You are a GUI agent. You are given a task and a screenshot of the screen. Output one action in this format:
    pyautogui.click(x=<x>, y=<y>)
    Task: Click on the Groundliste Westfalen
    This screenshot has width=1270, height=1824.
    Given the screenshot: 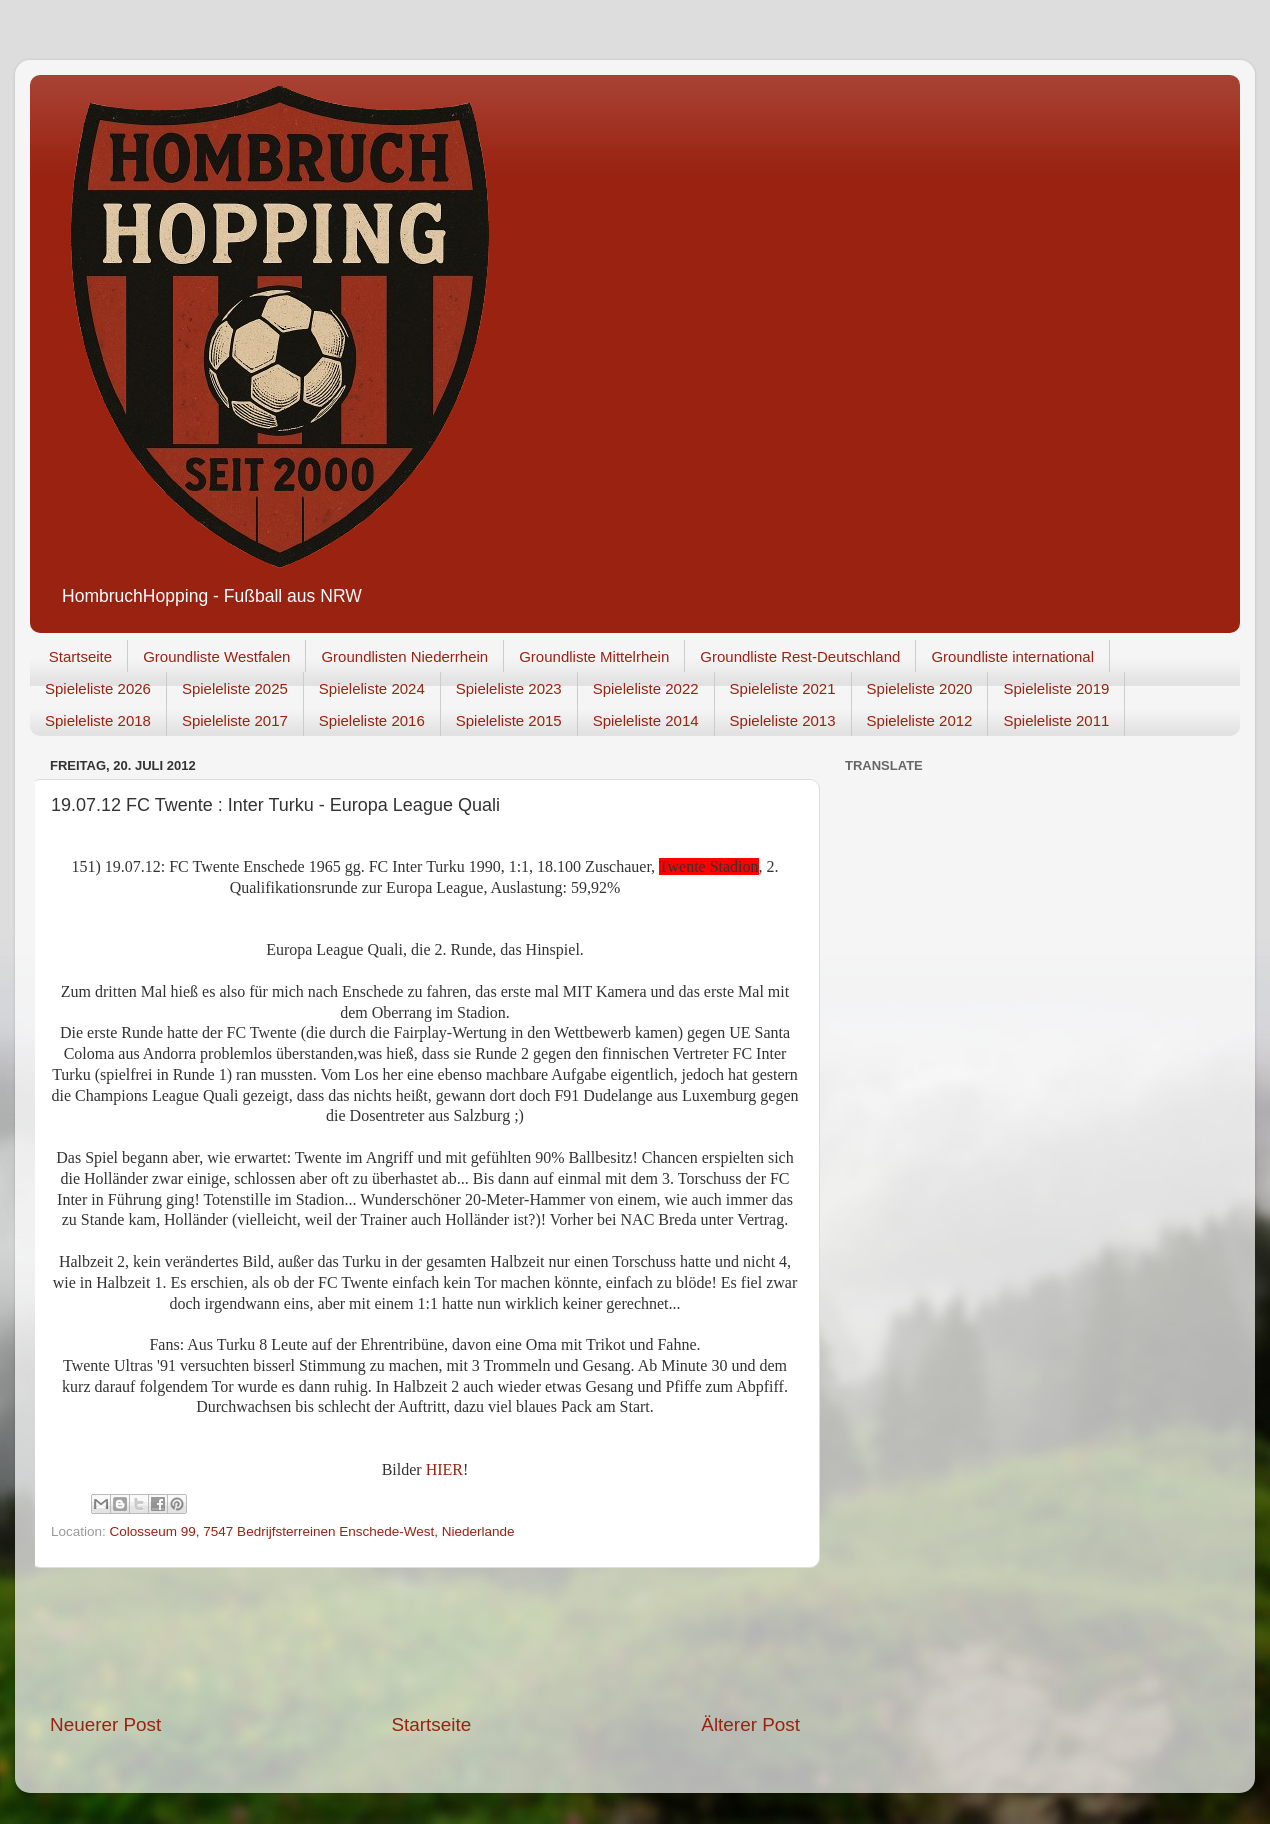 What is the action you would take?
    pyautogui.click(x=216, y=656)
    